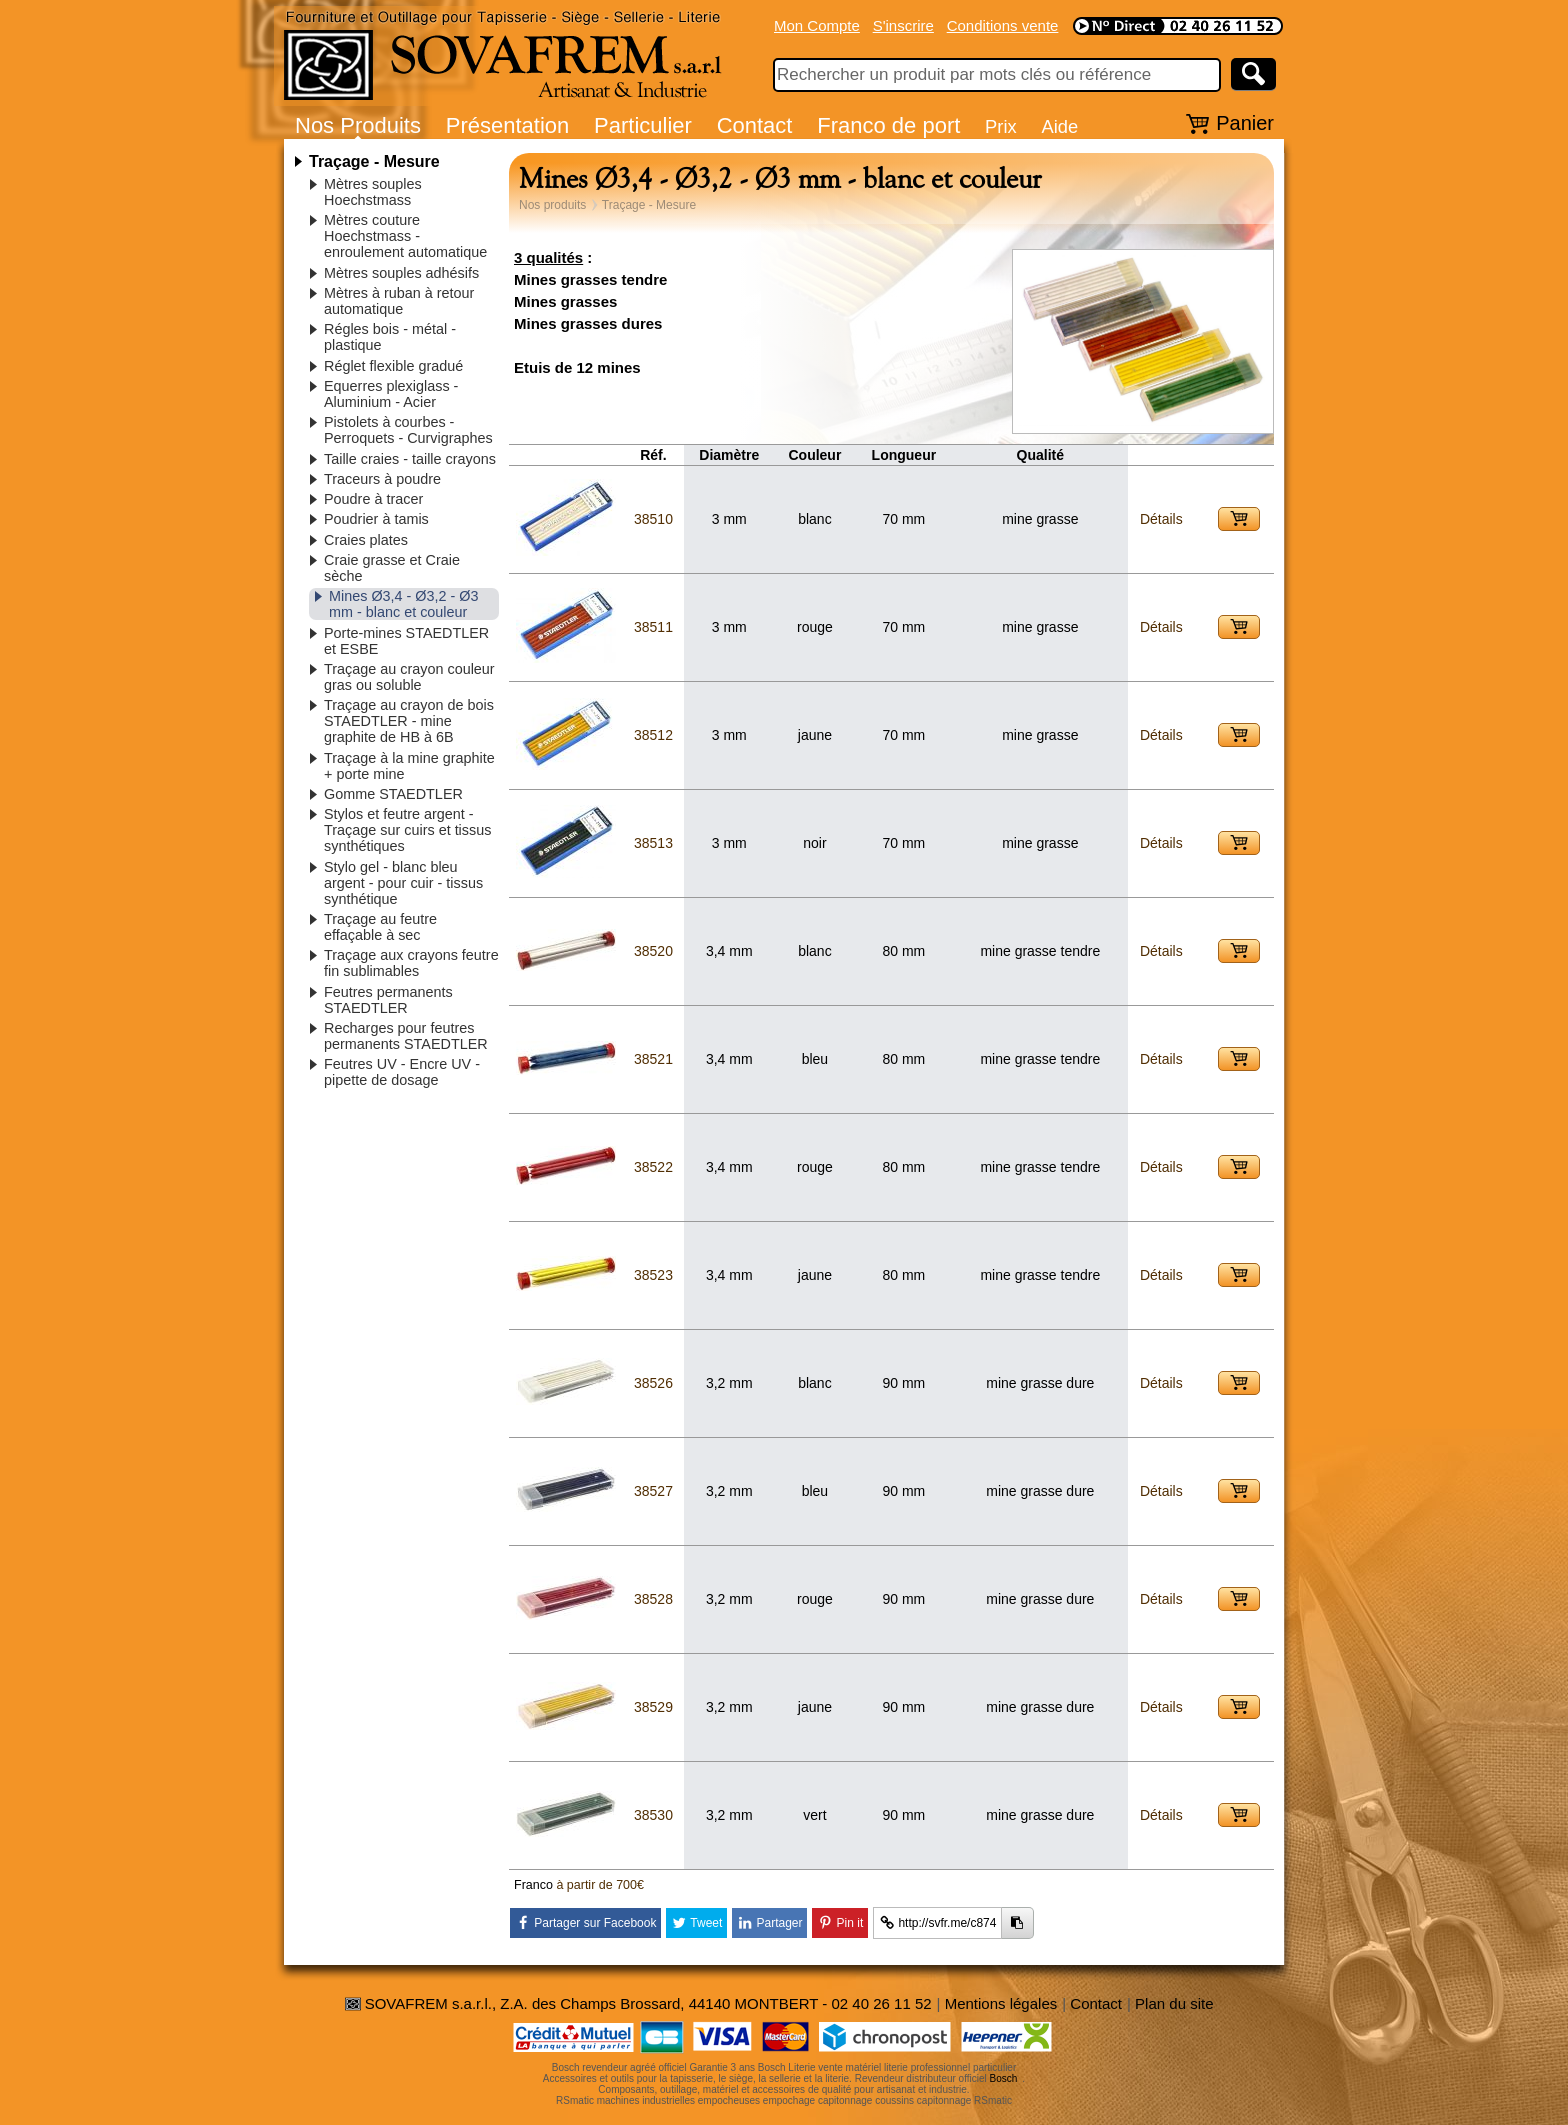 The image size is (1568, 2125). Describe the element at coordinates (1161, 519) in the screenshot. I see `Détails` at that location.